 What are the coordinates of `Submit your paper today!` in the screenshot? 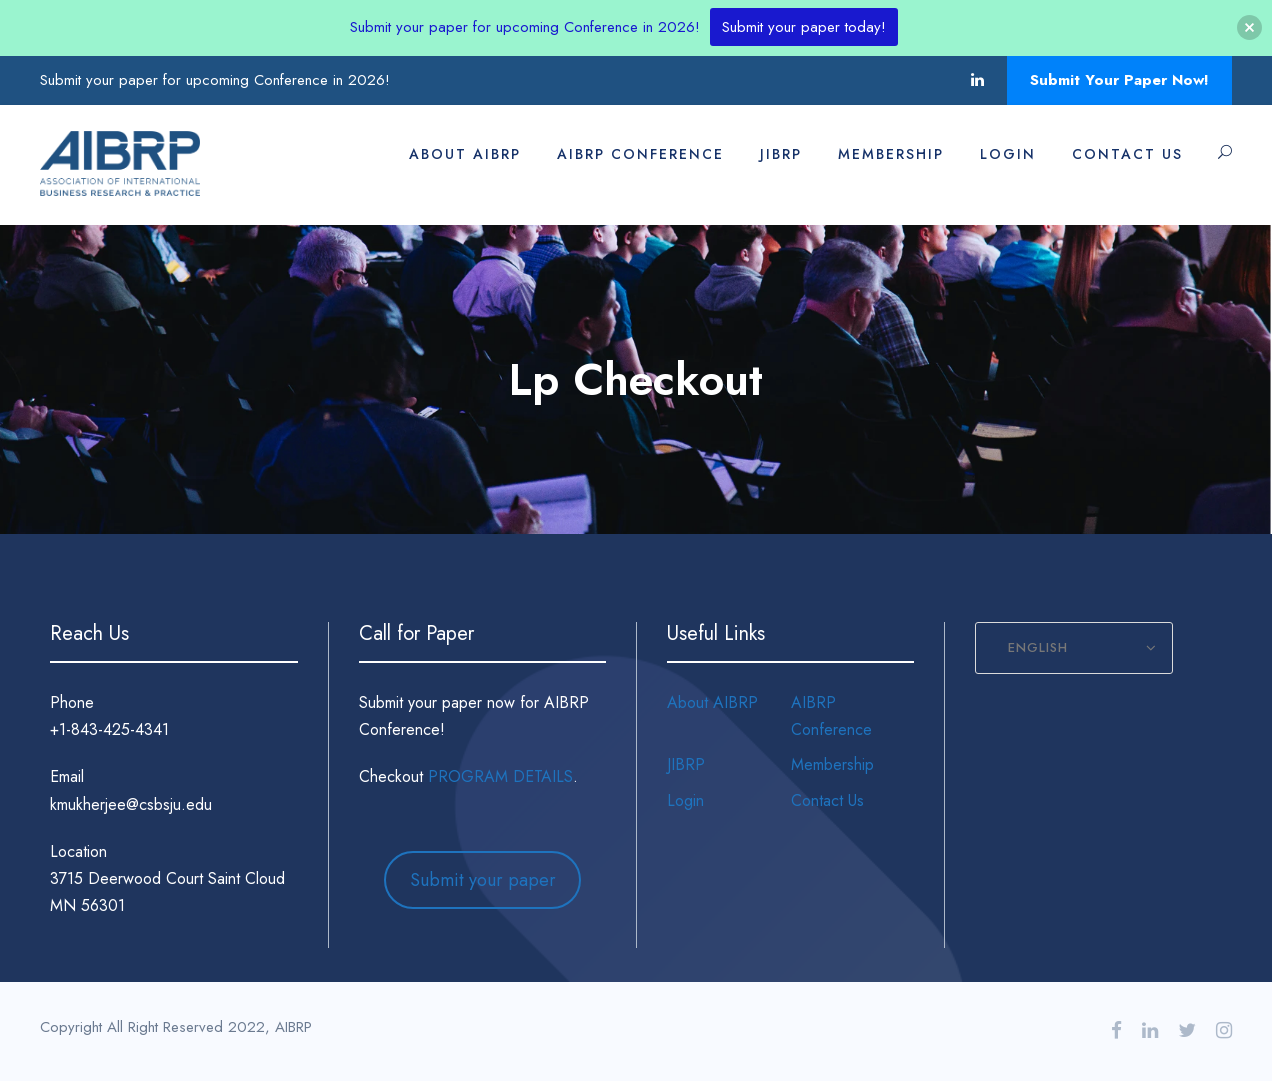 It's located at (804, 27).